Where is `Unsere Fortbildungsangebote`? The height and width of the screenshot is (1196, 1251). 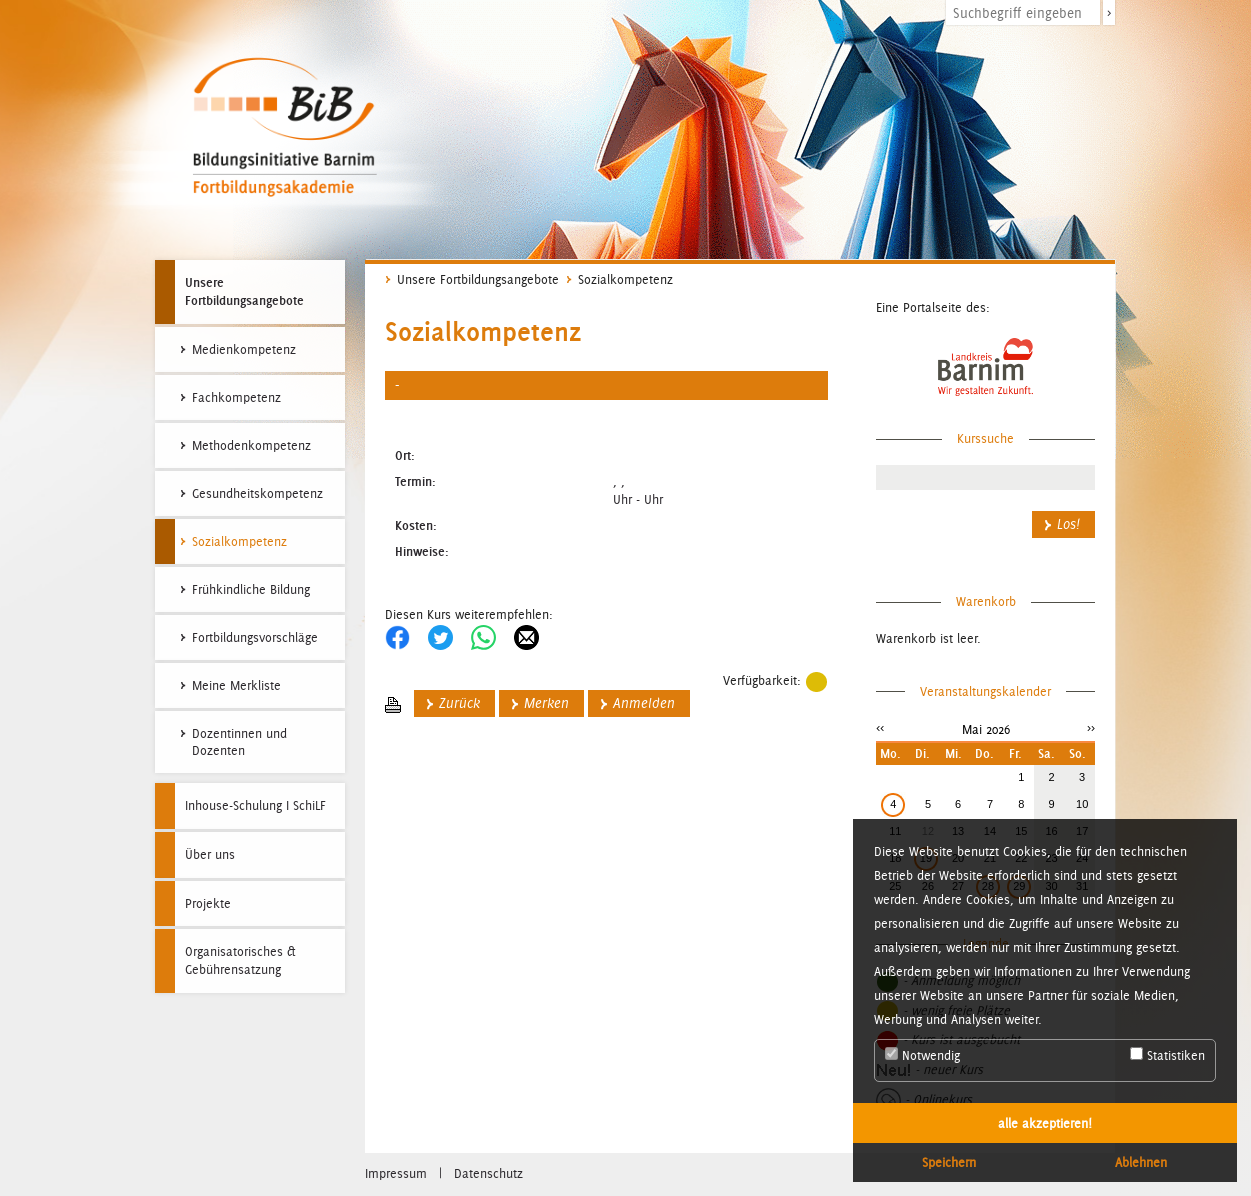 Unsere Fortbildungsangebote is located at coordinates (244, 291).